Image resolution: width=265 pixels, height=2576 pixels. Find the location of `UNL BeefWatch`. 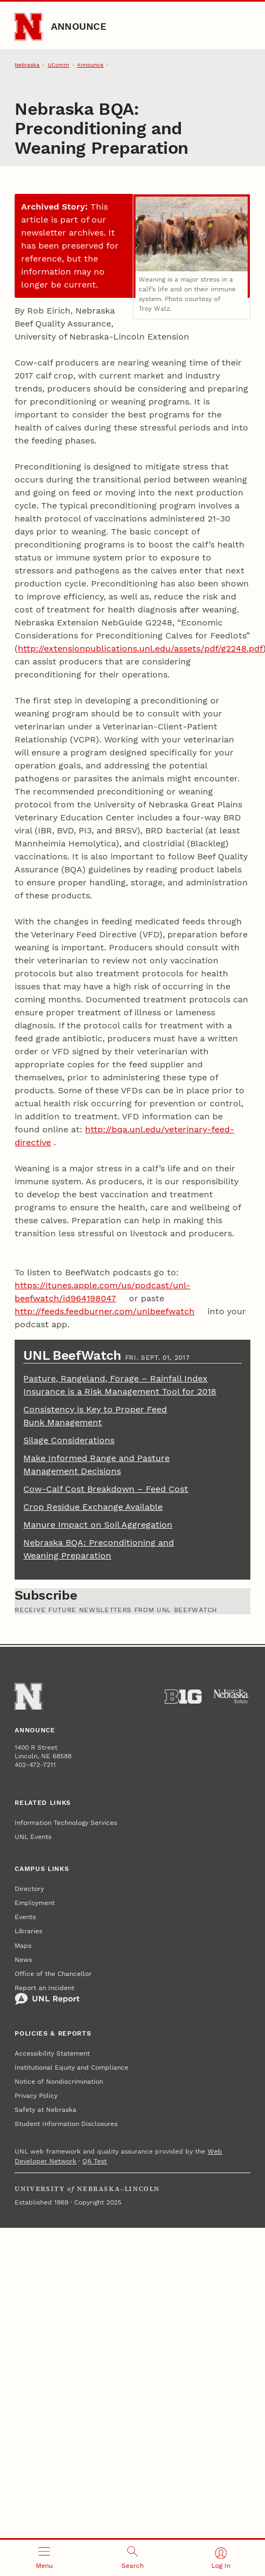

UNL BeefWatch is located at coordinates (74, 1355).